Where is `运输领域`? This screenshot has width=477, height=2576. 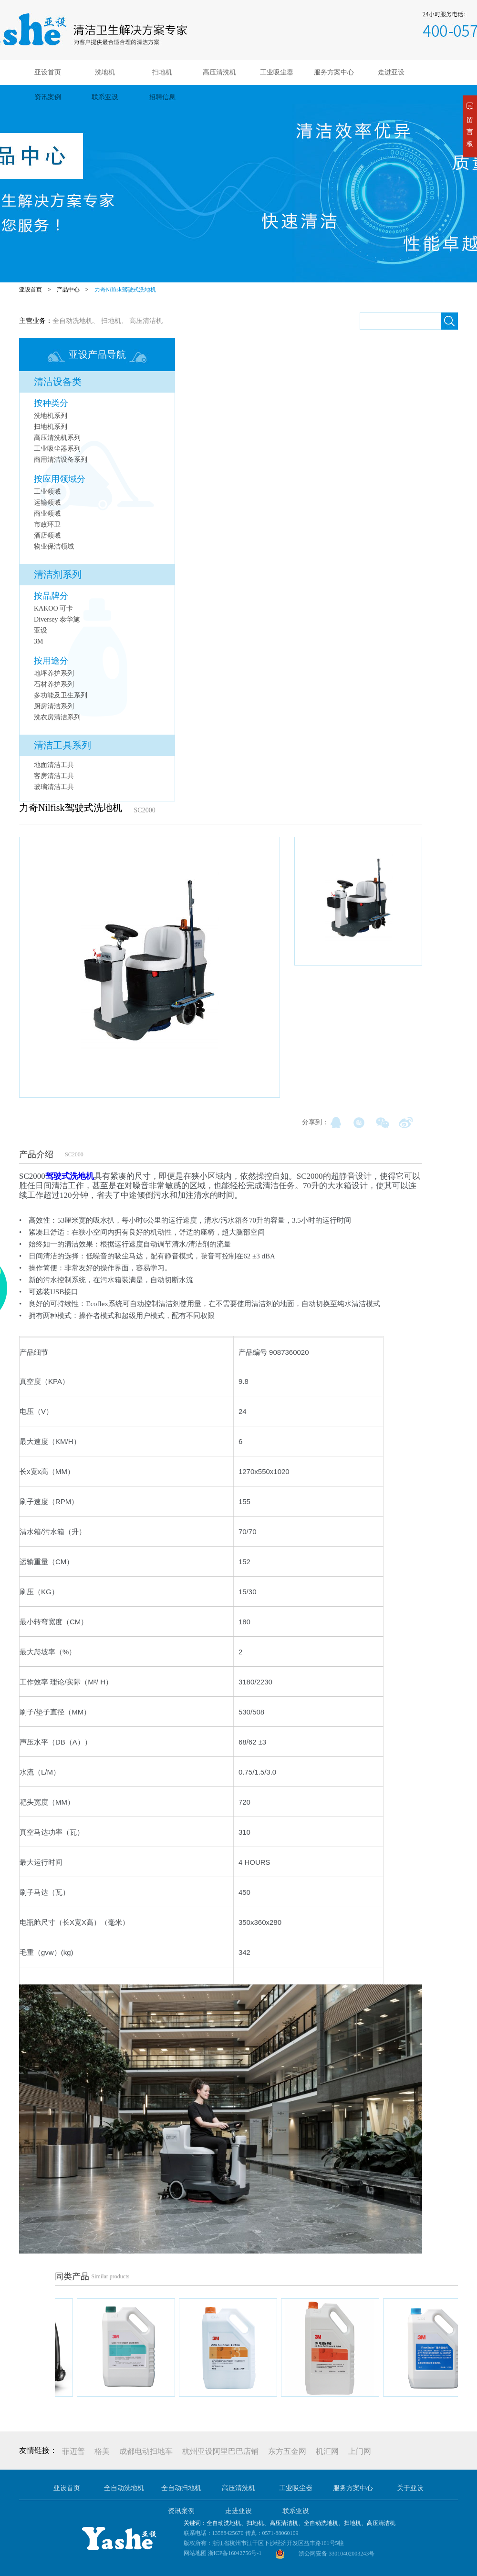 运输领域 is located at coordinates (47, 502).